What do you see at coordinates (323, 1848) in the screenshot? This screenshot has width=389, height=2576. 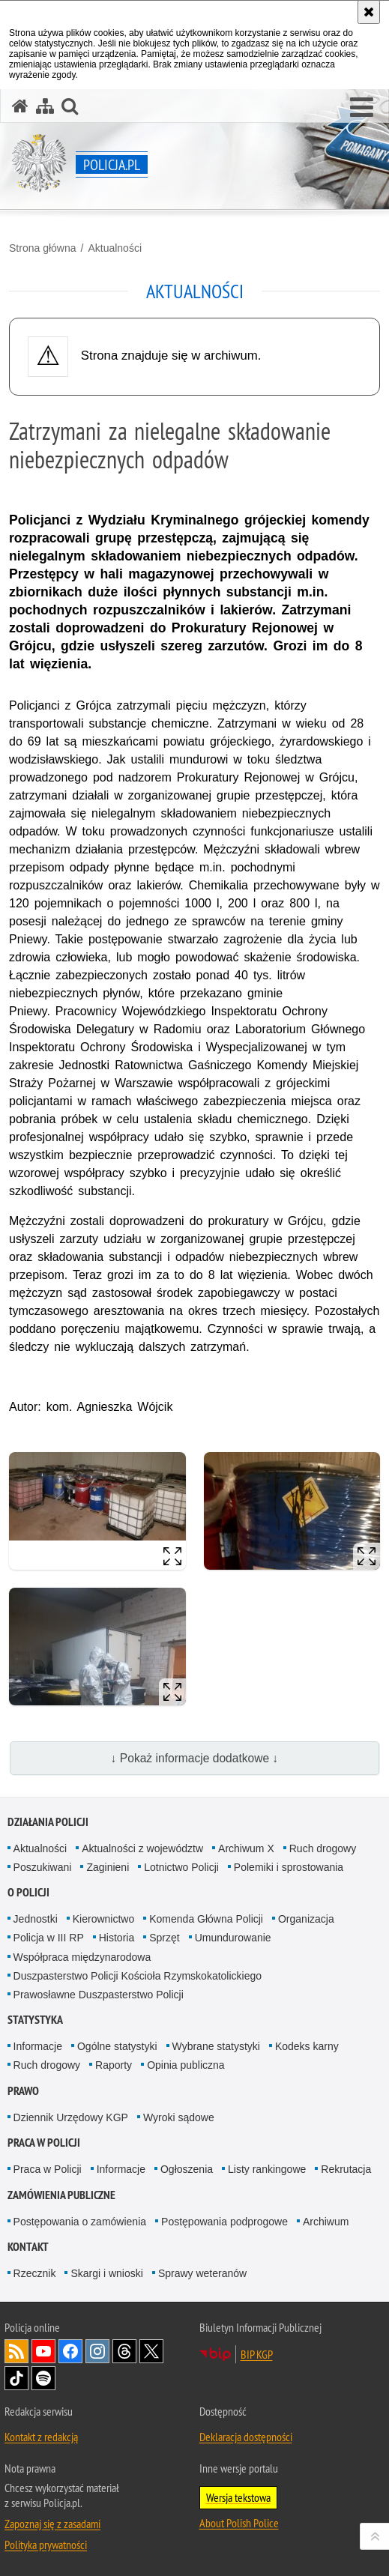 I see `Ruch drogowy` at bounding box center [323, 1848].